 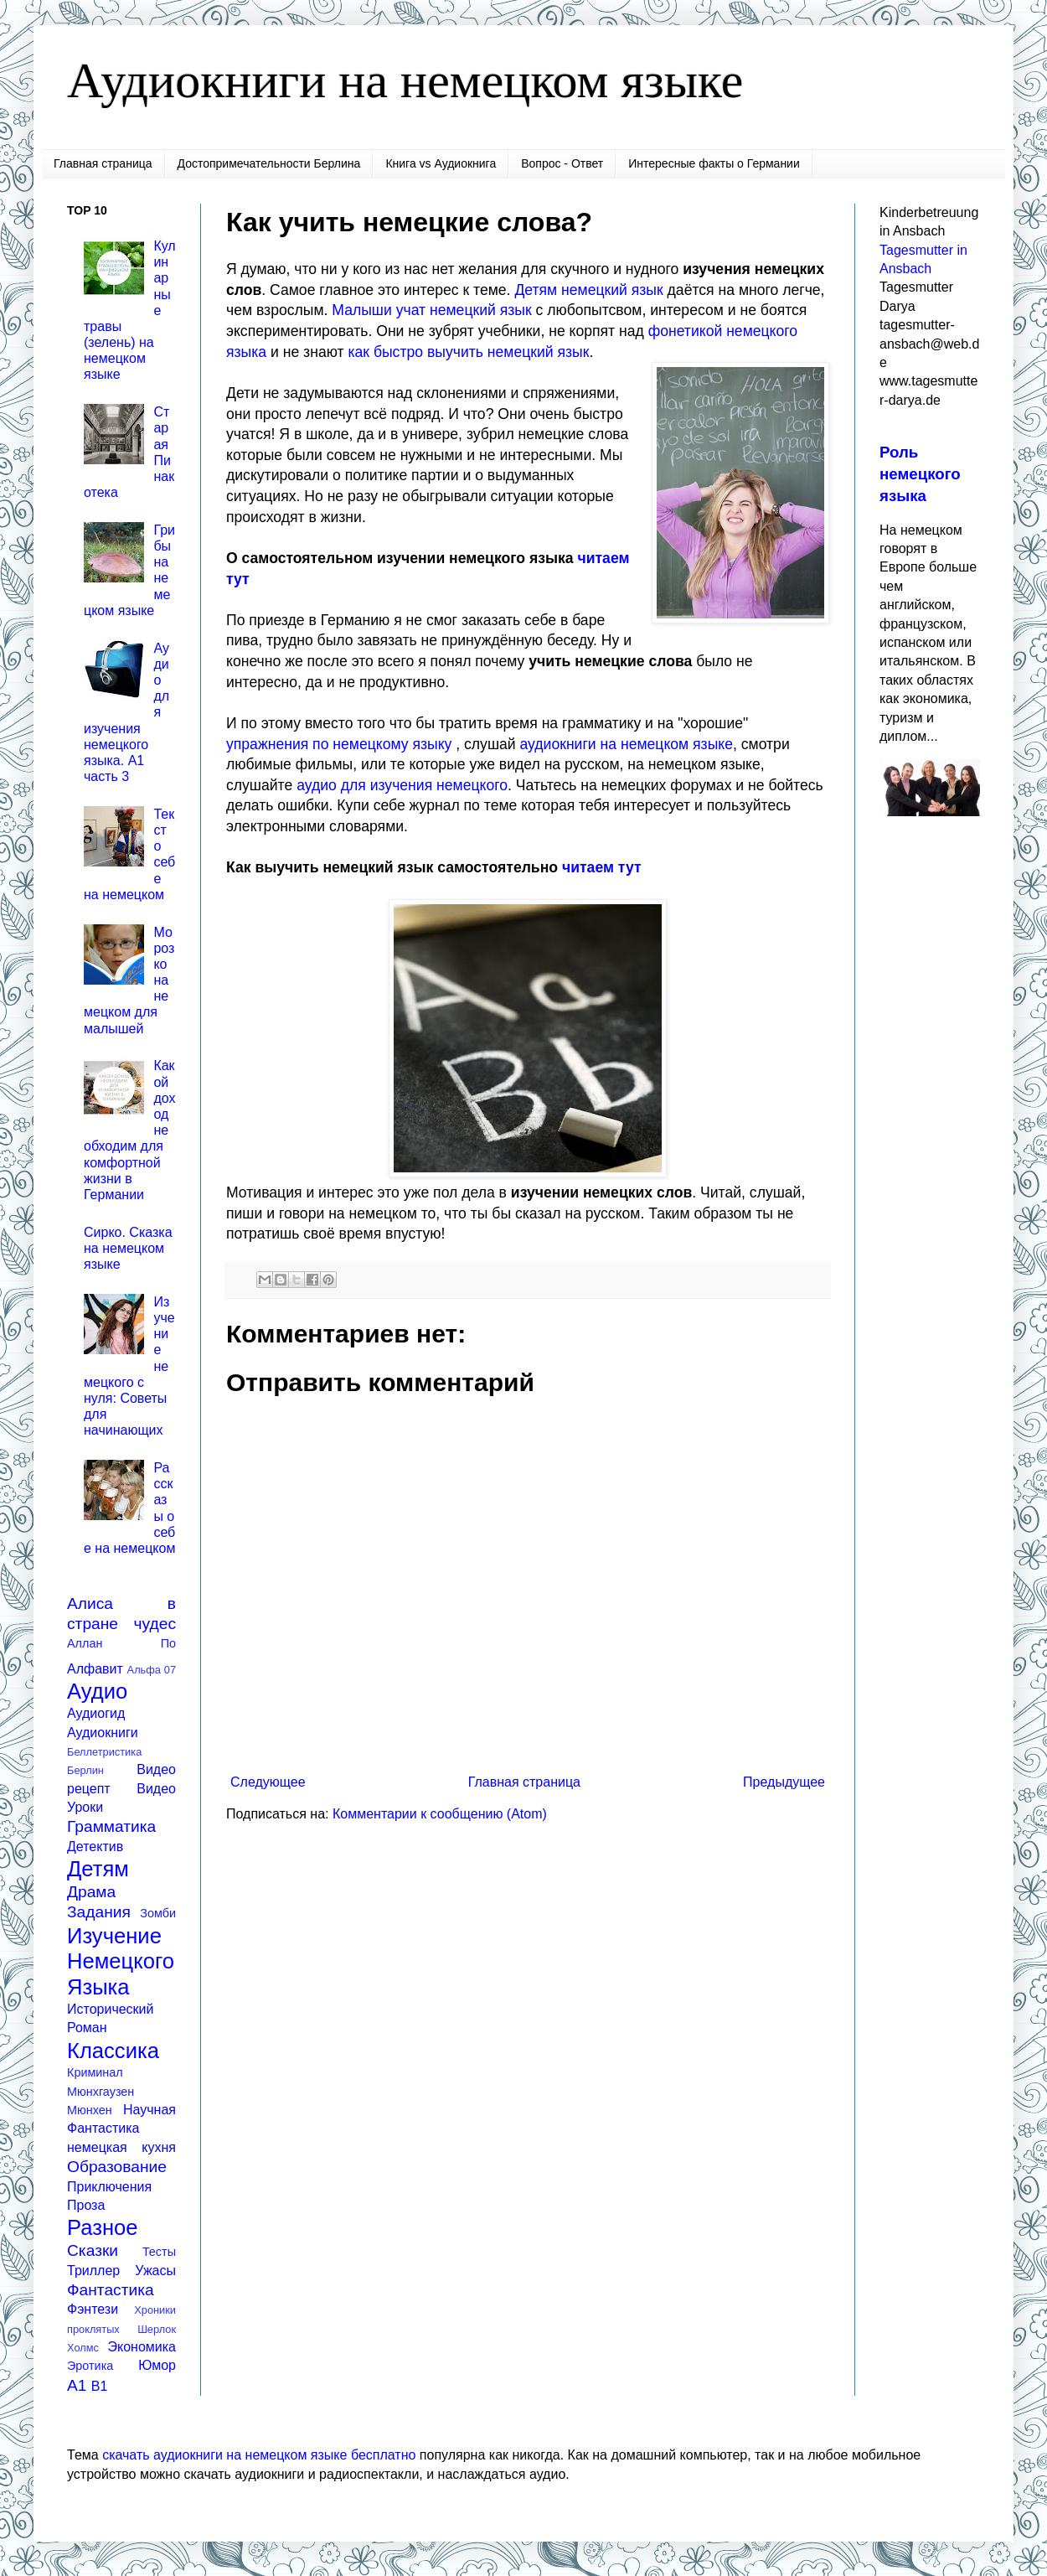 What do you see at coordinates (100, 2091) in the screenshot?
I see `Мюнхгаузен` at bounding box center [100, 2091].